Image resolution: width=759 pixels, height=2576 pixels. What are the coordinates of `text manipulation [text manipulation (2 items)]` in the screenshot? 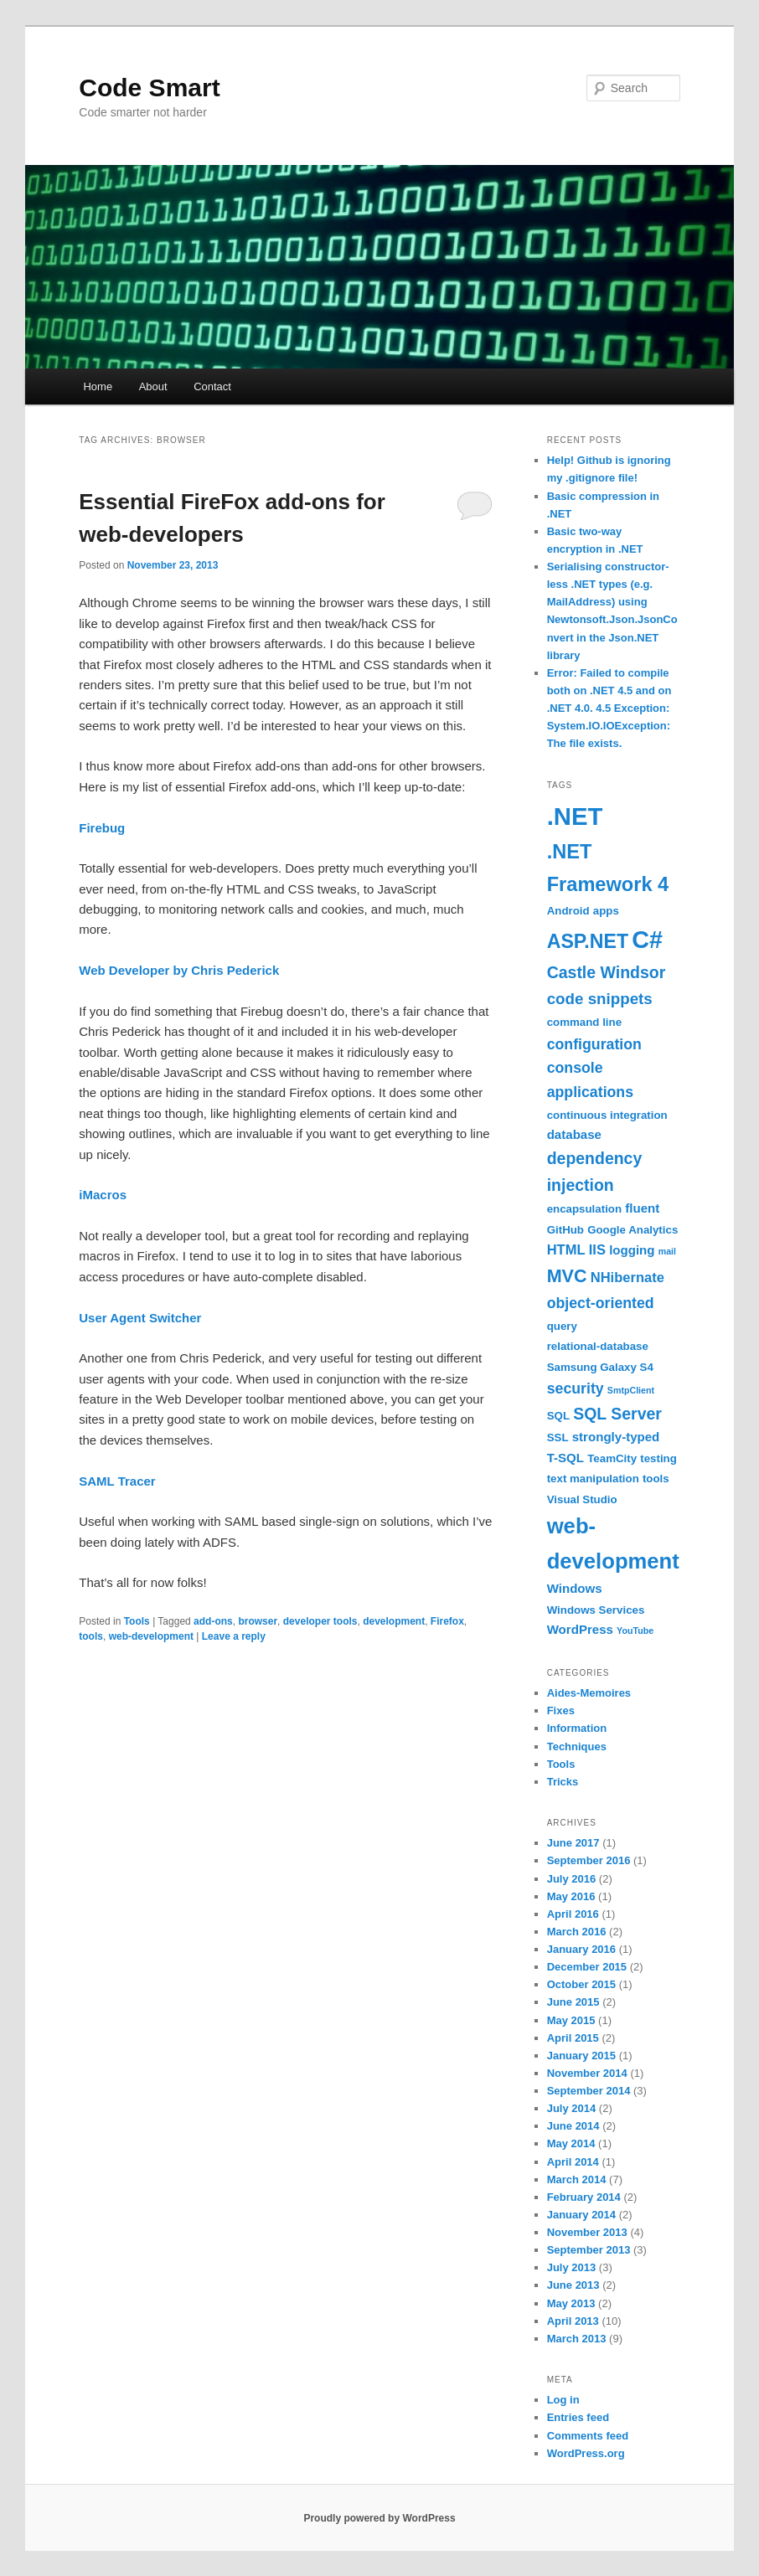 It's located at (593, 1478).